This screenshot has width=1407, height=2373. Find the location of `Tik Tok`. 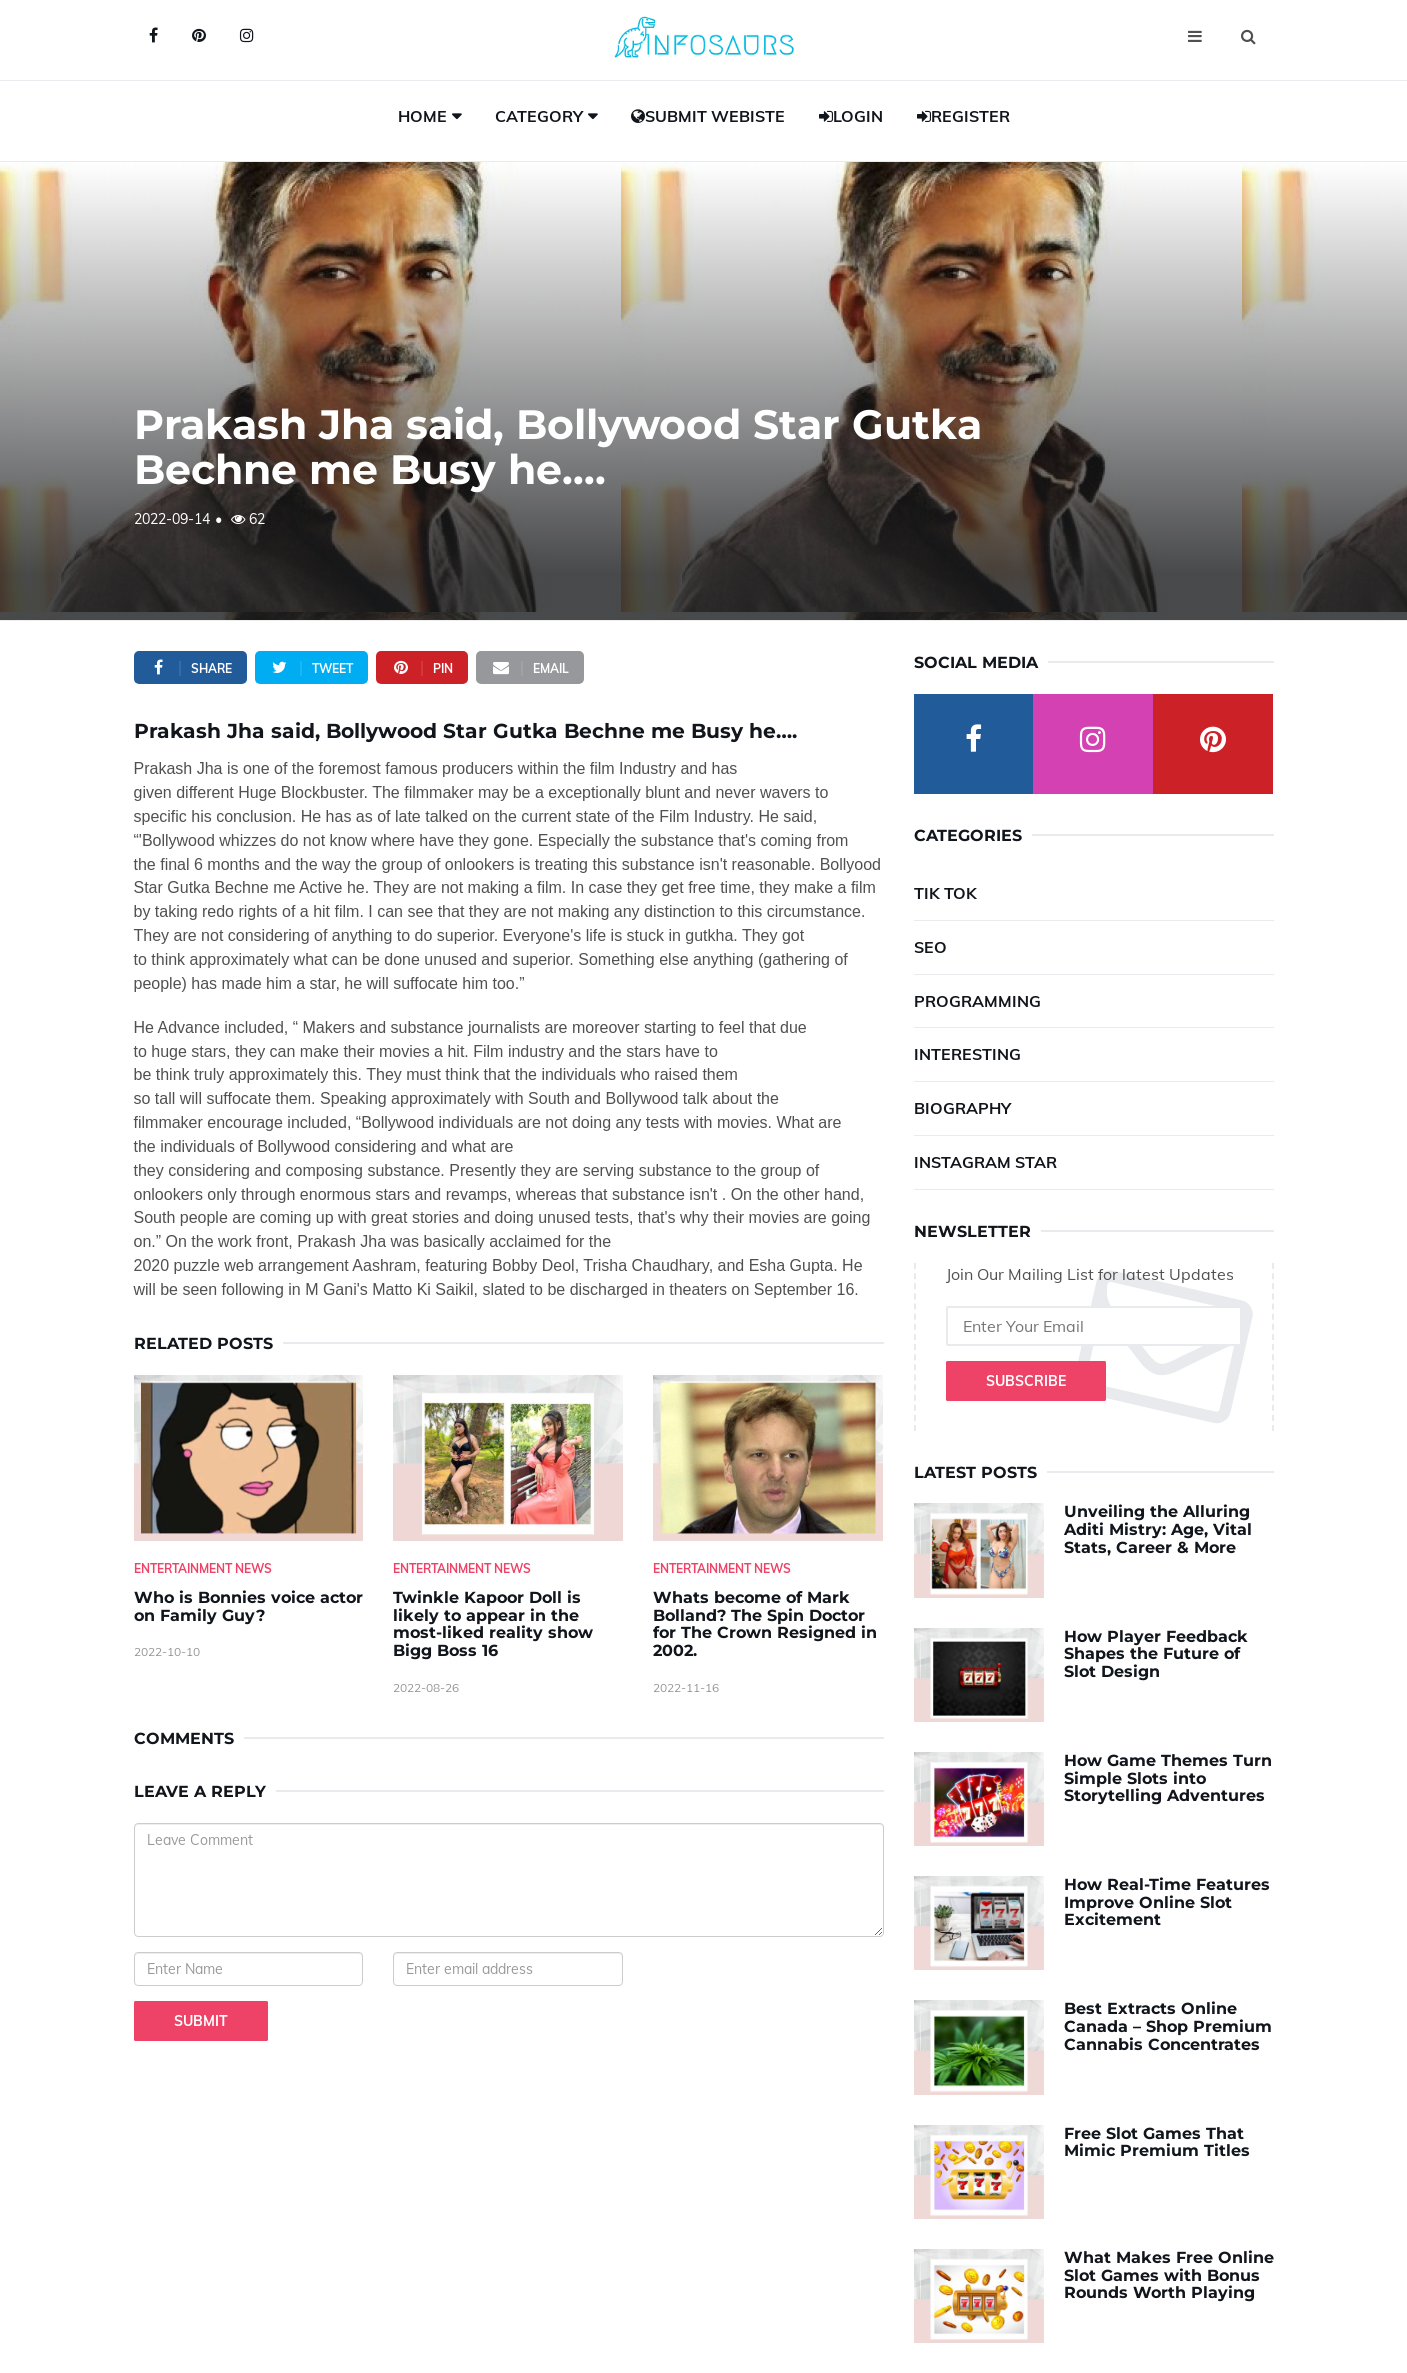

Tik Tok is located at coordinates (945, 893).